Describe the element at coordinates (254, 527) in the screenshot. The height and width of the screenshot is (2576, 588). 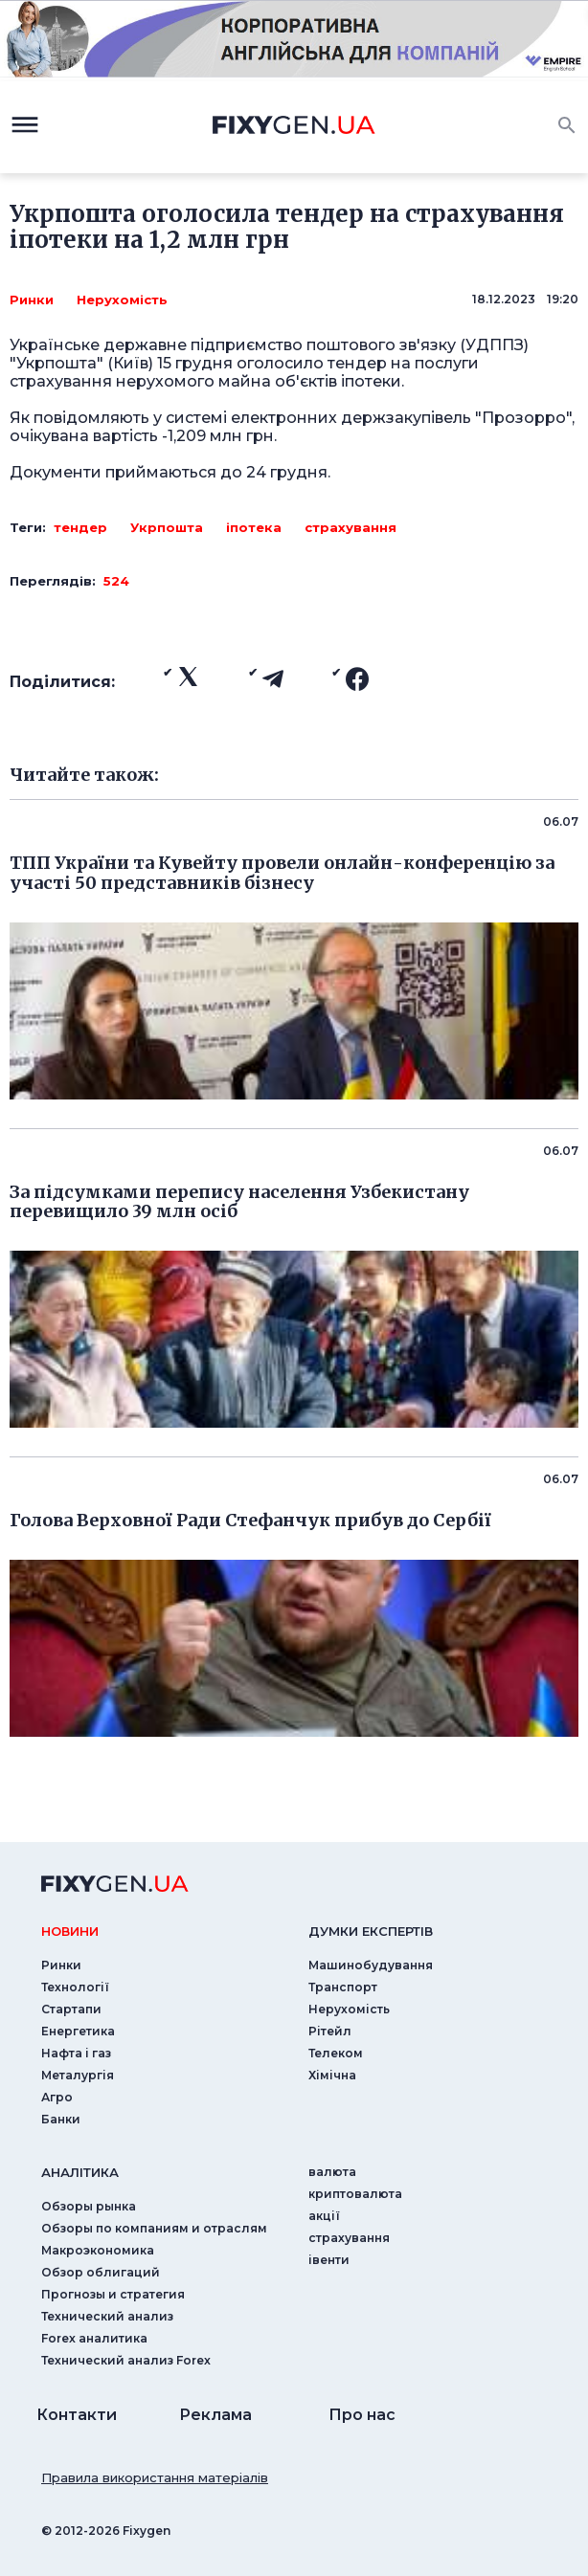
I see `іпотека` at that location.